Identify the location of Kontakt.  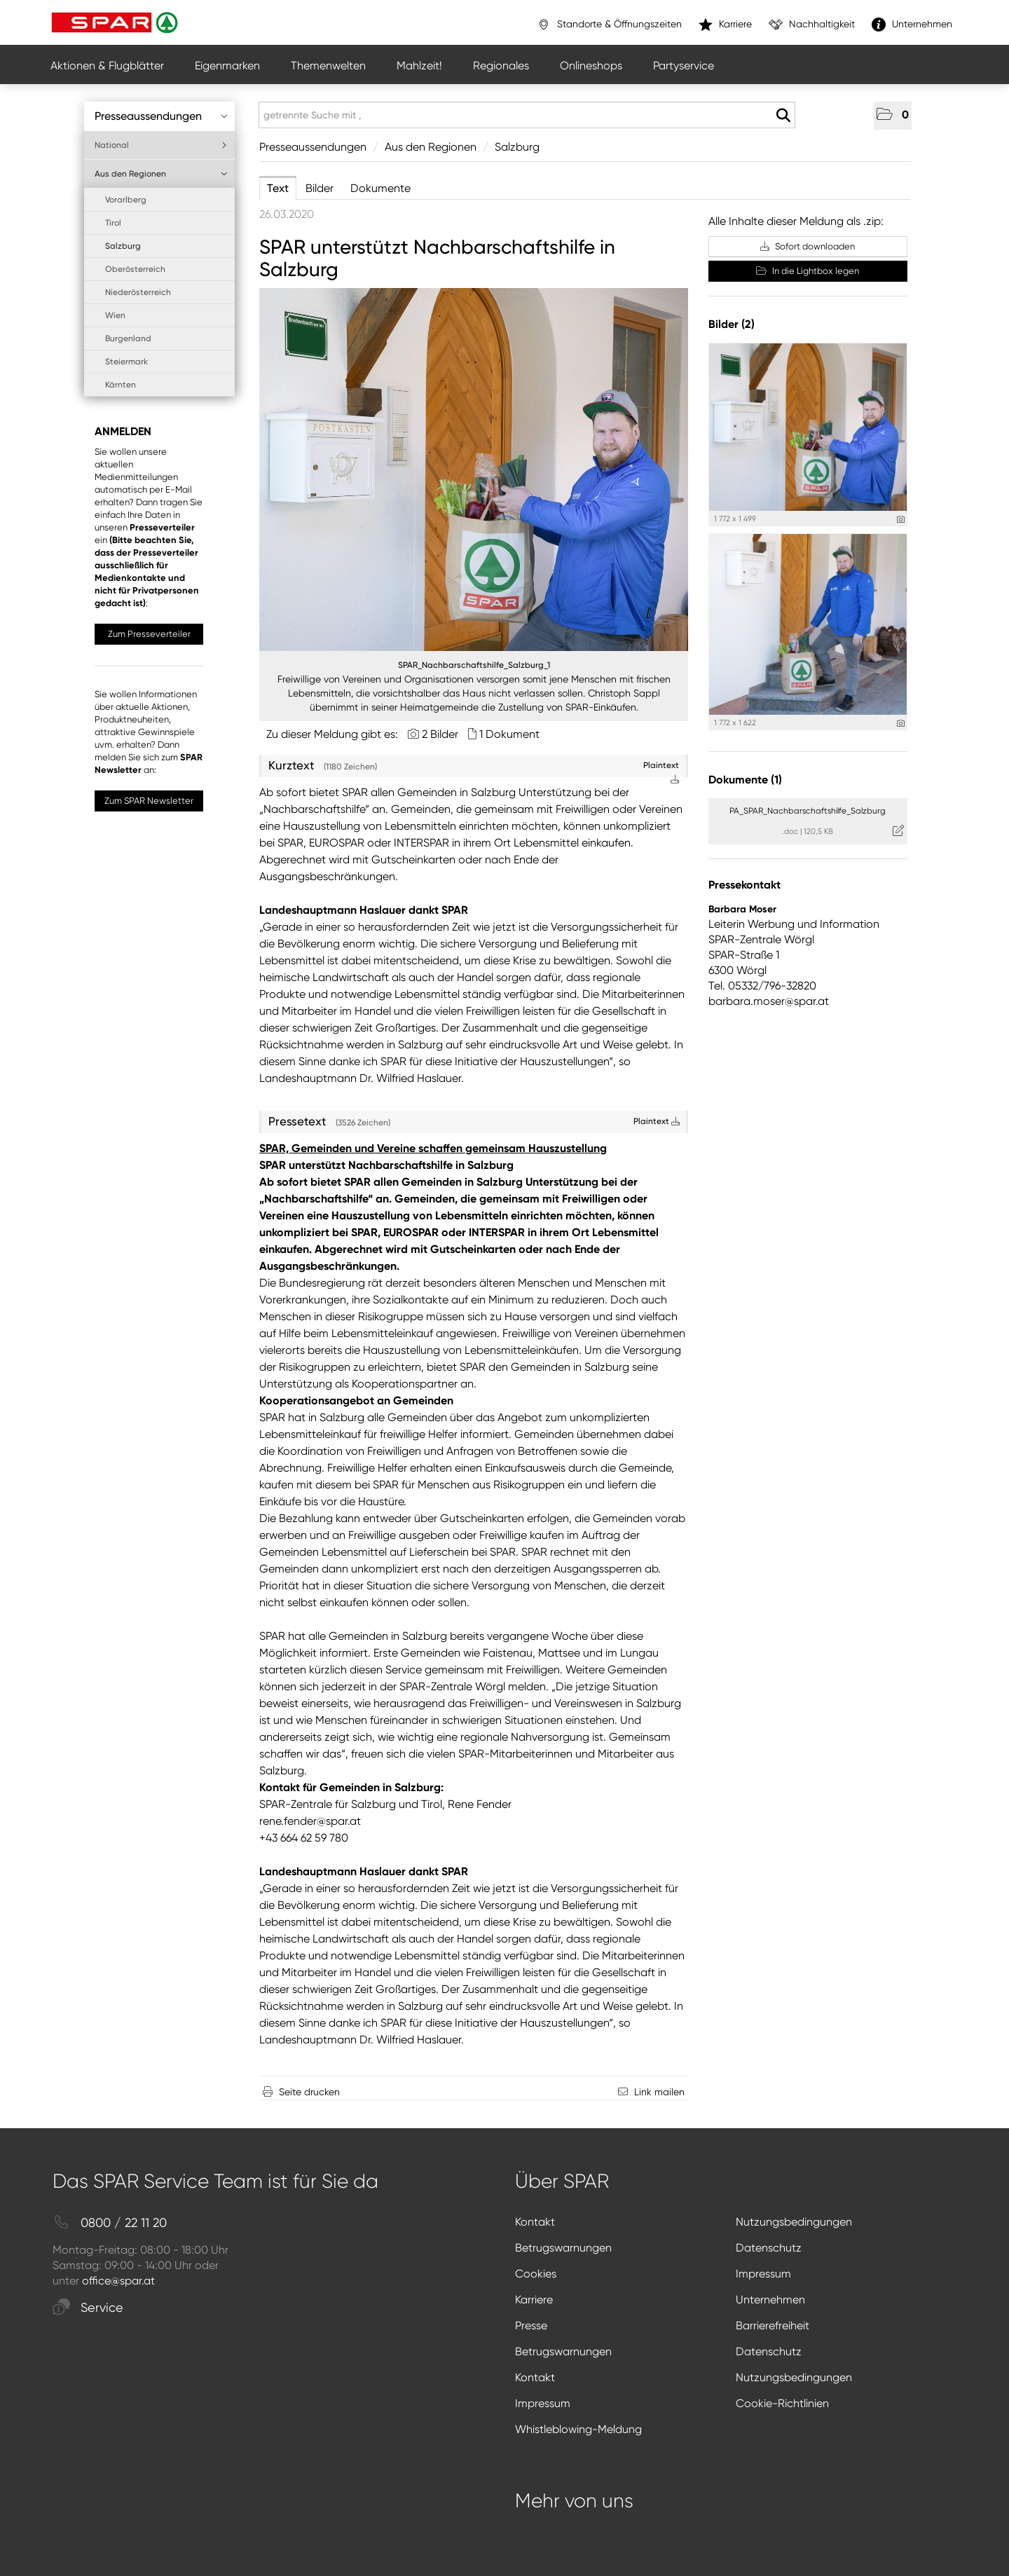
(535, 2221).